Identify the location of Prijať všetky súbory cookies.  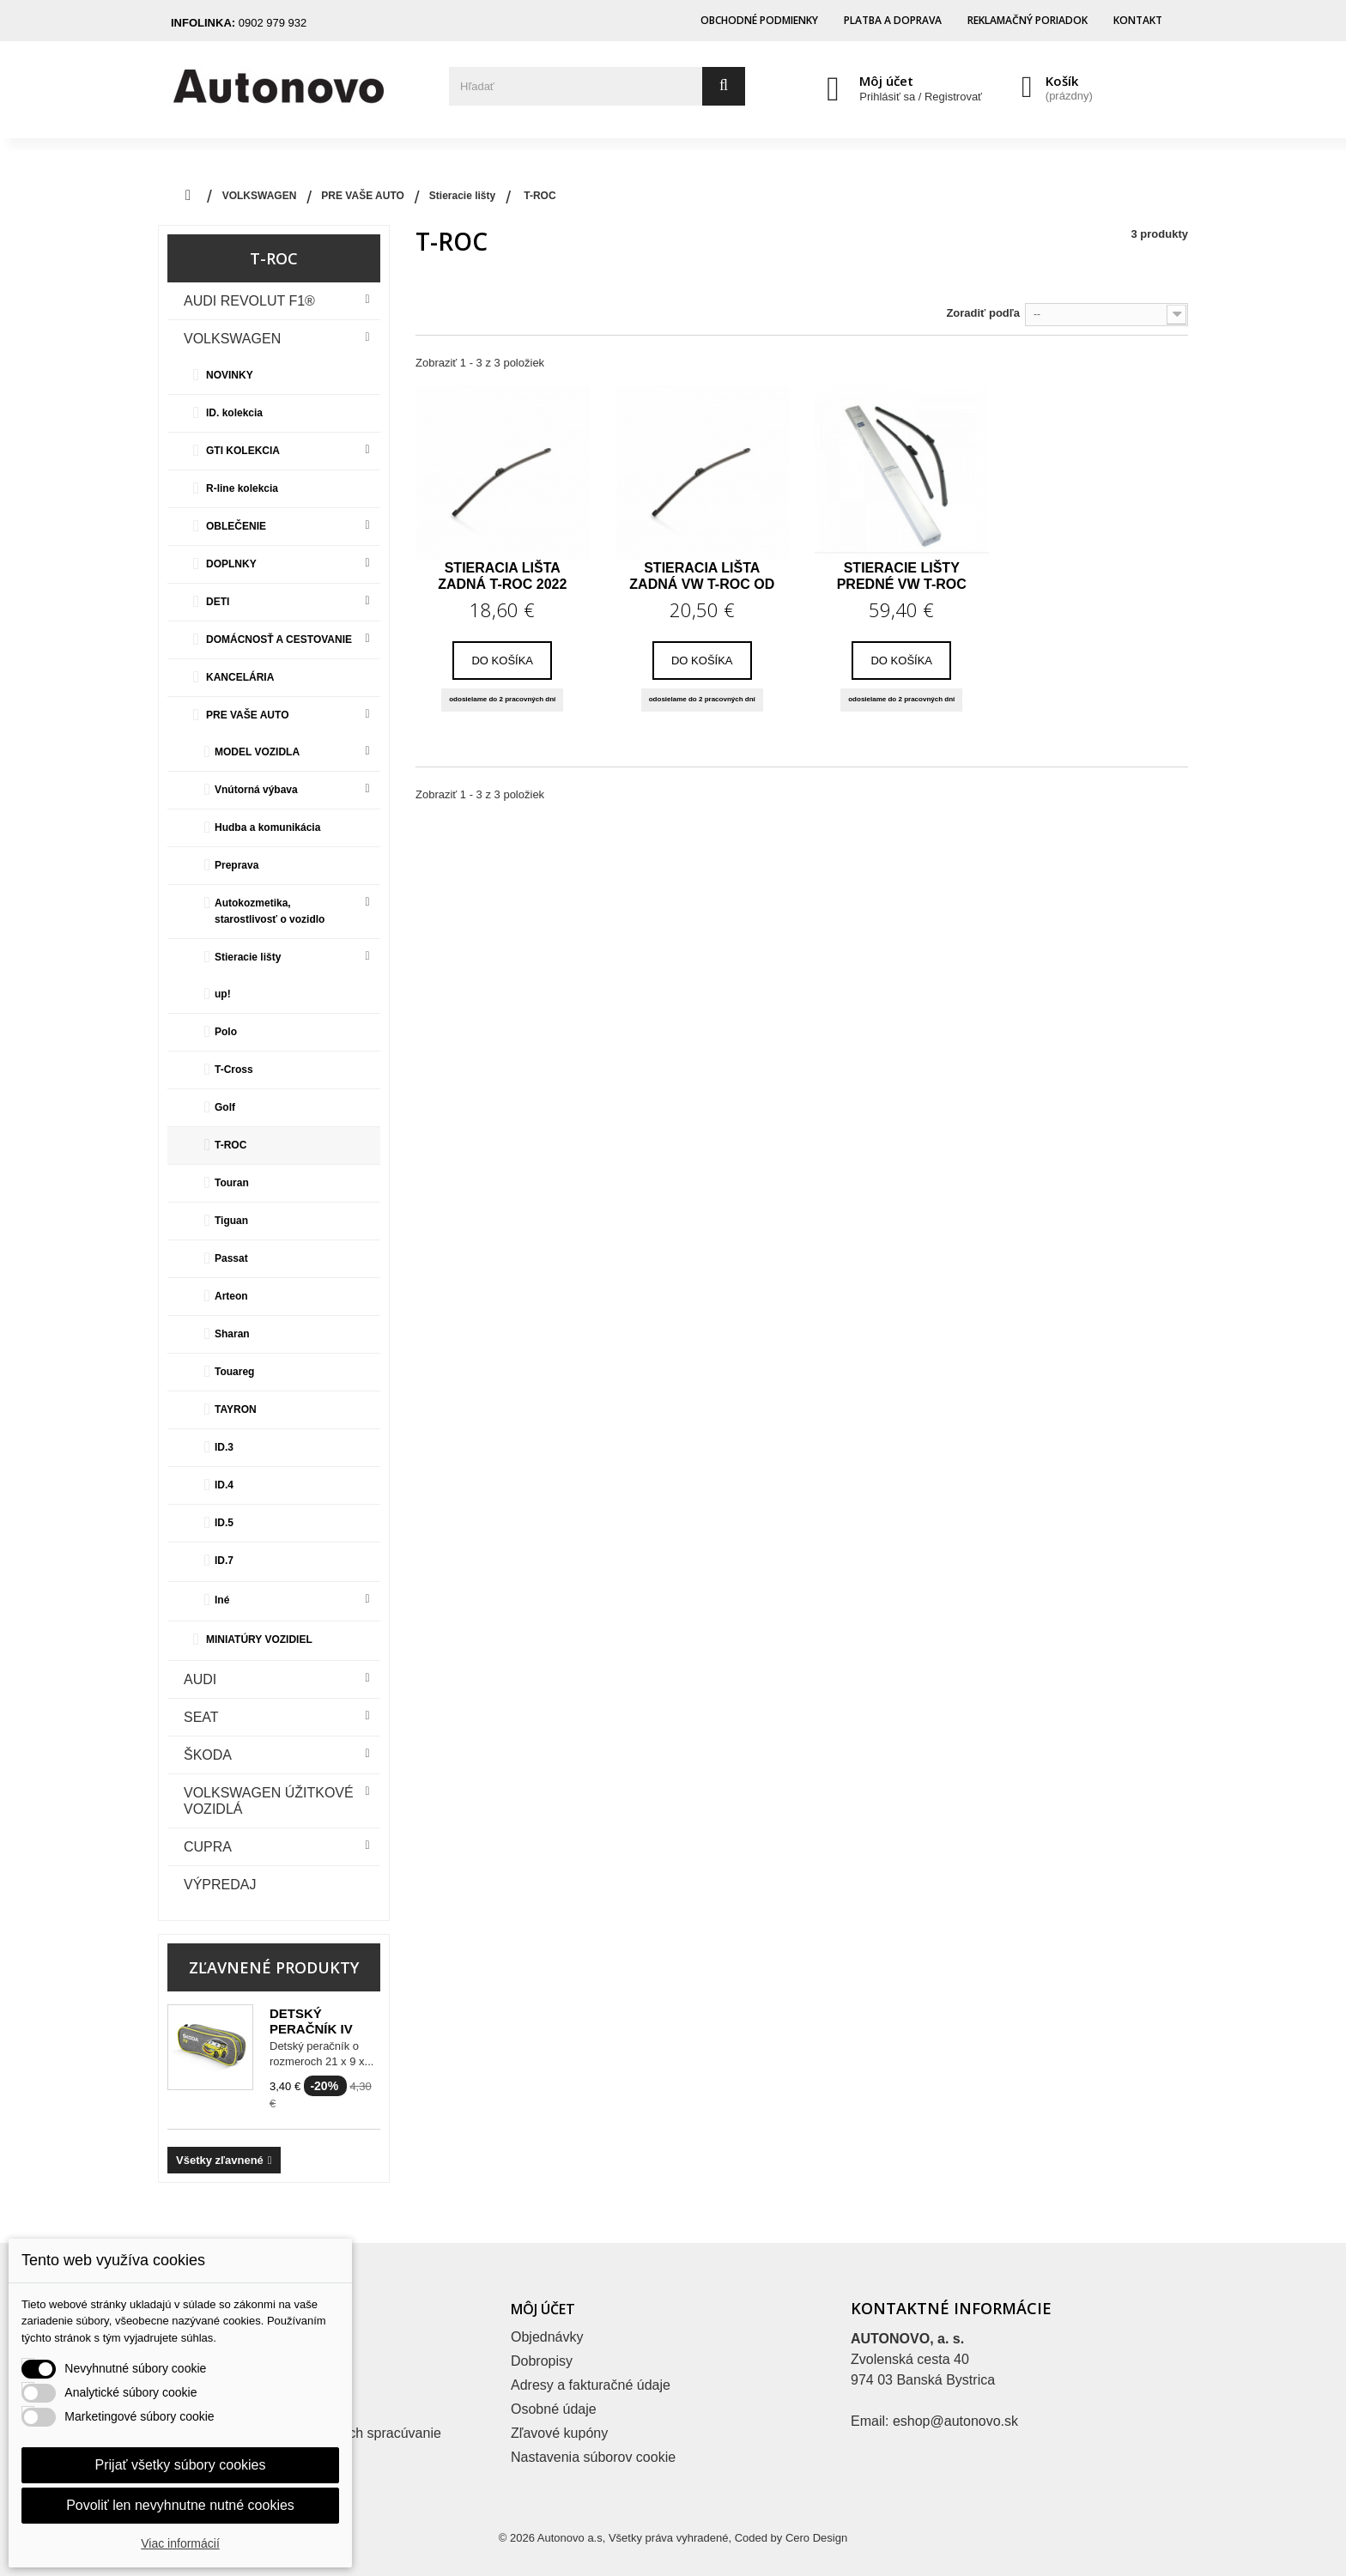
(180, 2465).